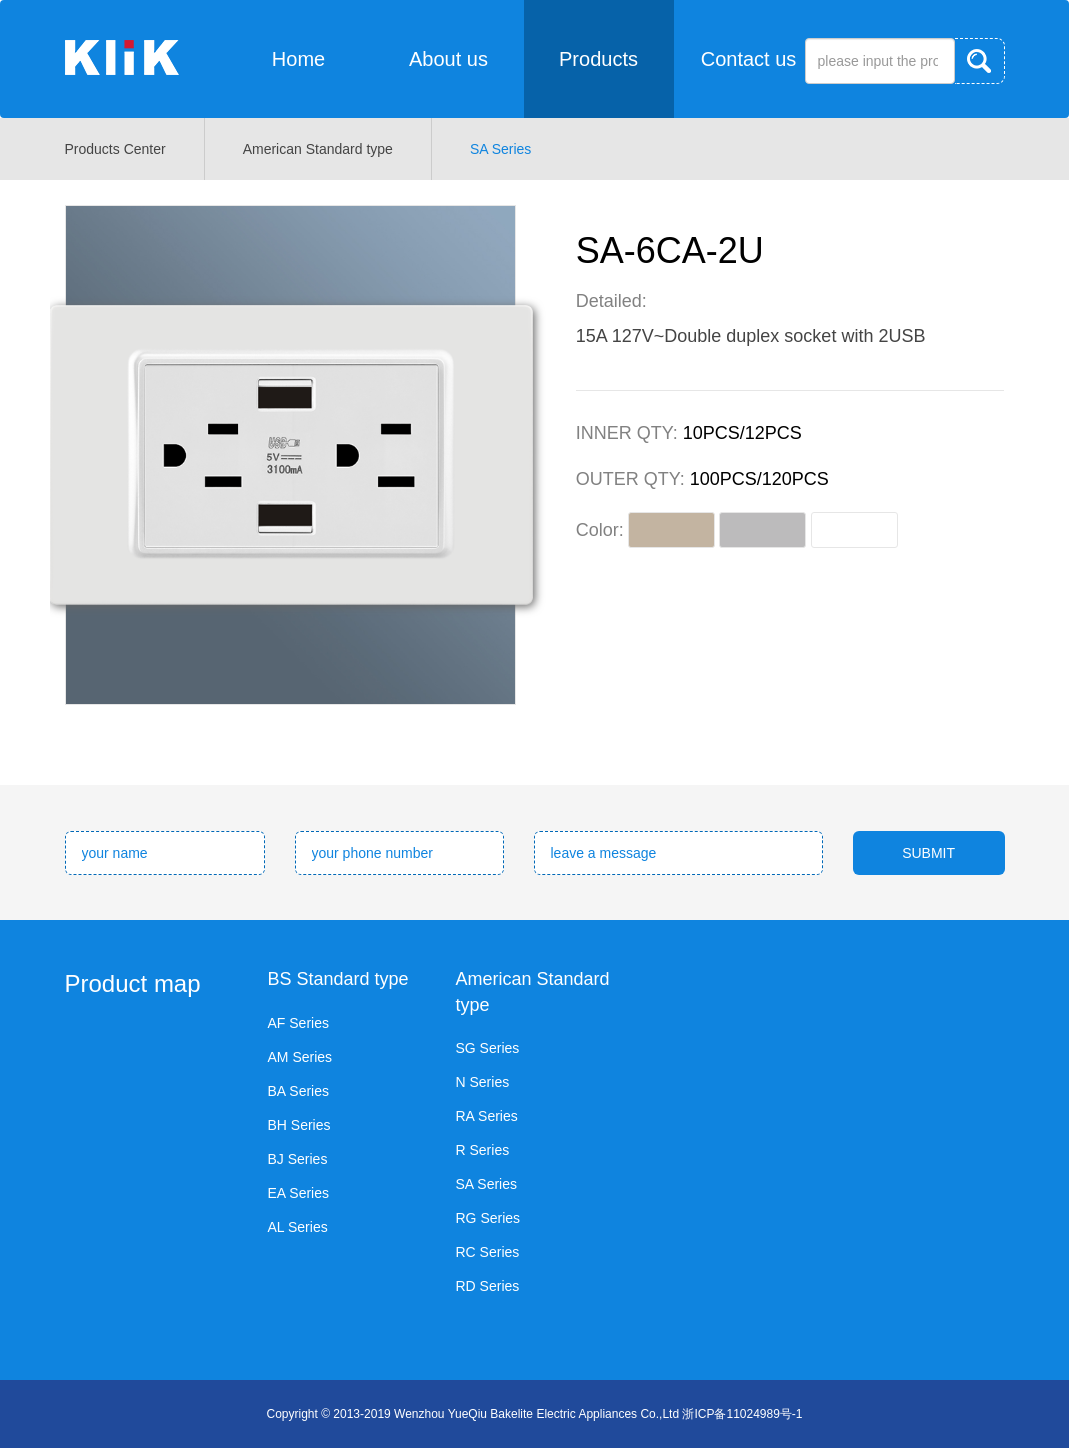 The image size is (1069, 1448). What do you see at coordinates (487, 1116) in the screenshot?
I see `RA Series` at bounding box center [487, 1116].